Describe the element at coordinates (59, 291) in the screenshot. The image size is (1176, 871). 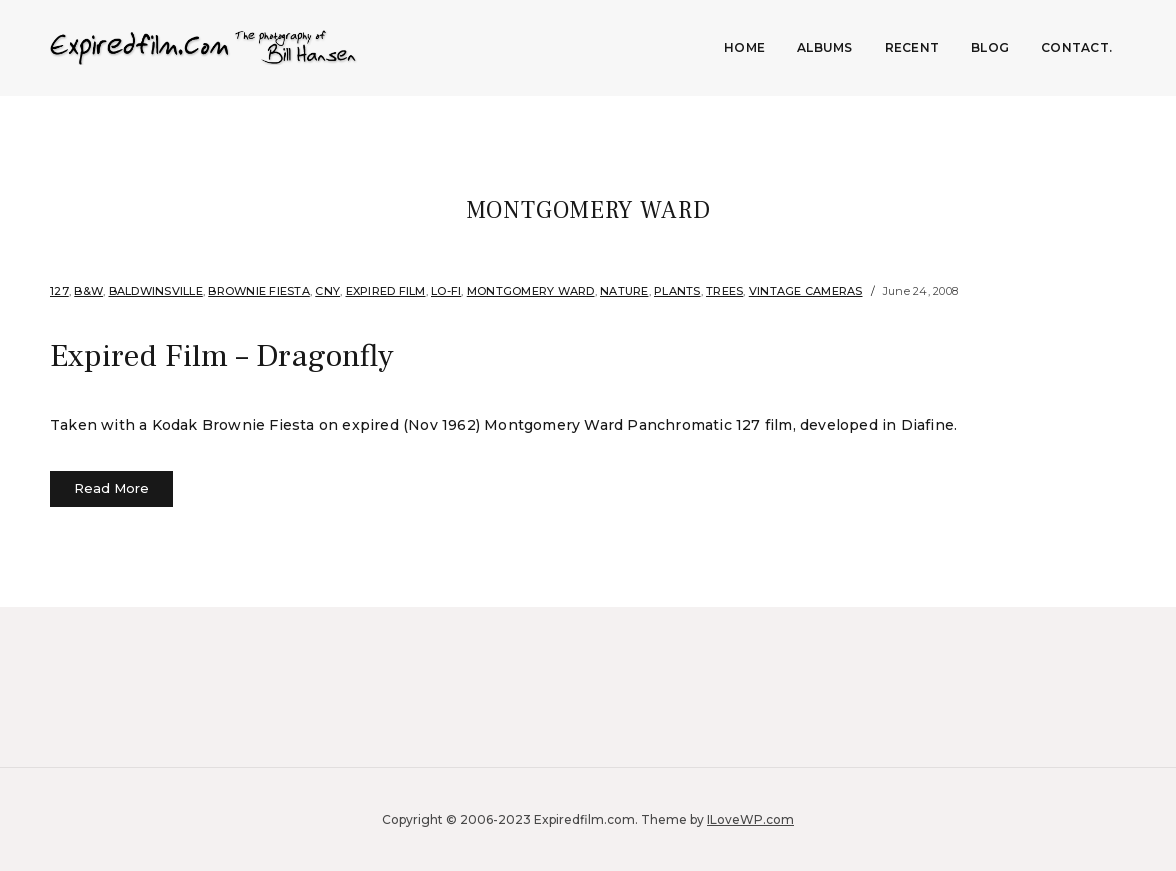
I see `127` at that location.